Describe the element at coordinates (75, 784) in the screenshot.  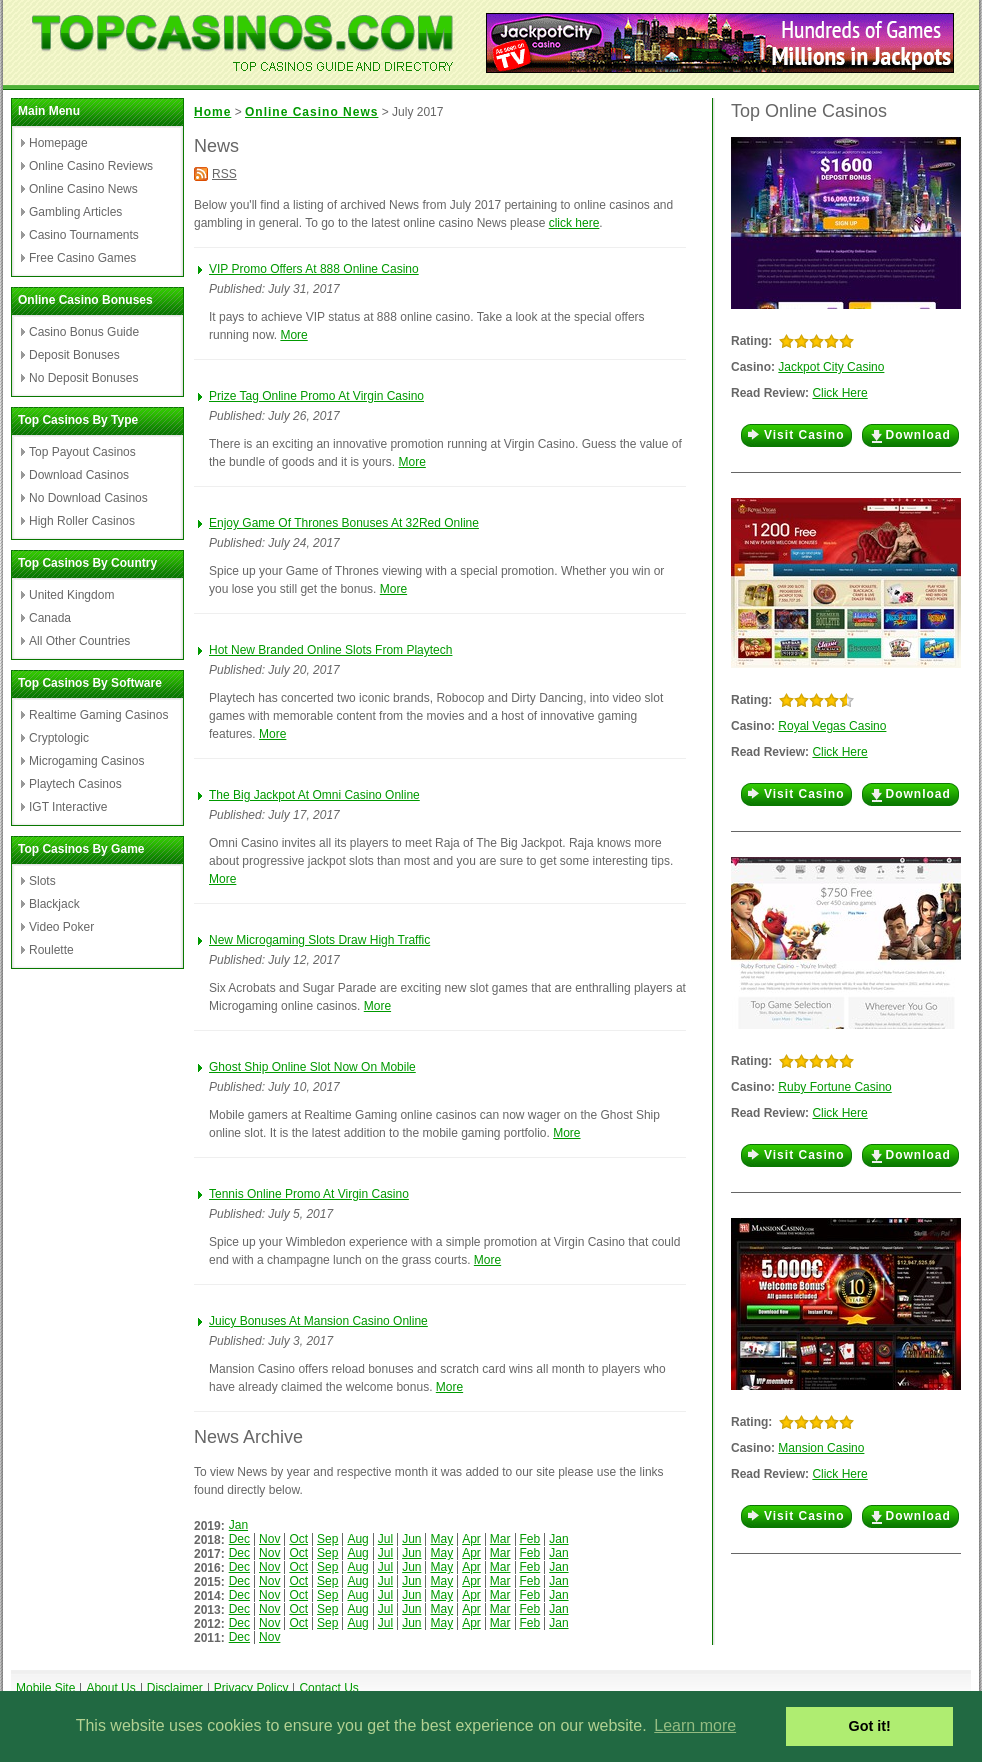
I see `Playtech Casinos` at that location.